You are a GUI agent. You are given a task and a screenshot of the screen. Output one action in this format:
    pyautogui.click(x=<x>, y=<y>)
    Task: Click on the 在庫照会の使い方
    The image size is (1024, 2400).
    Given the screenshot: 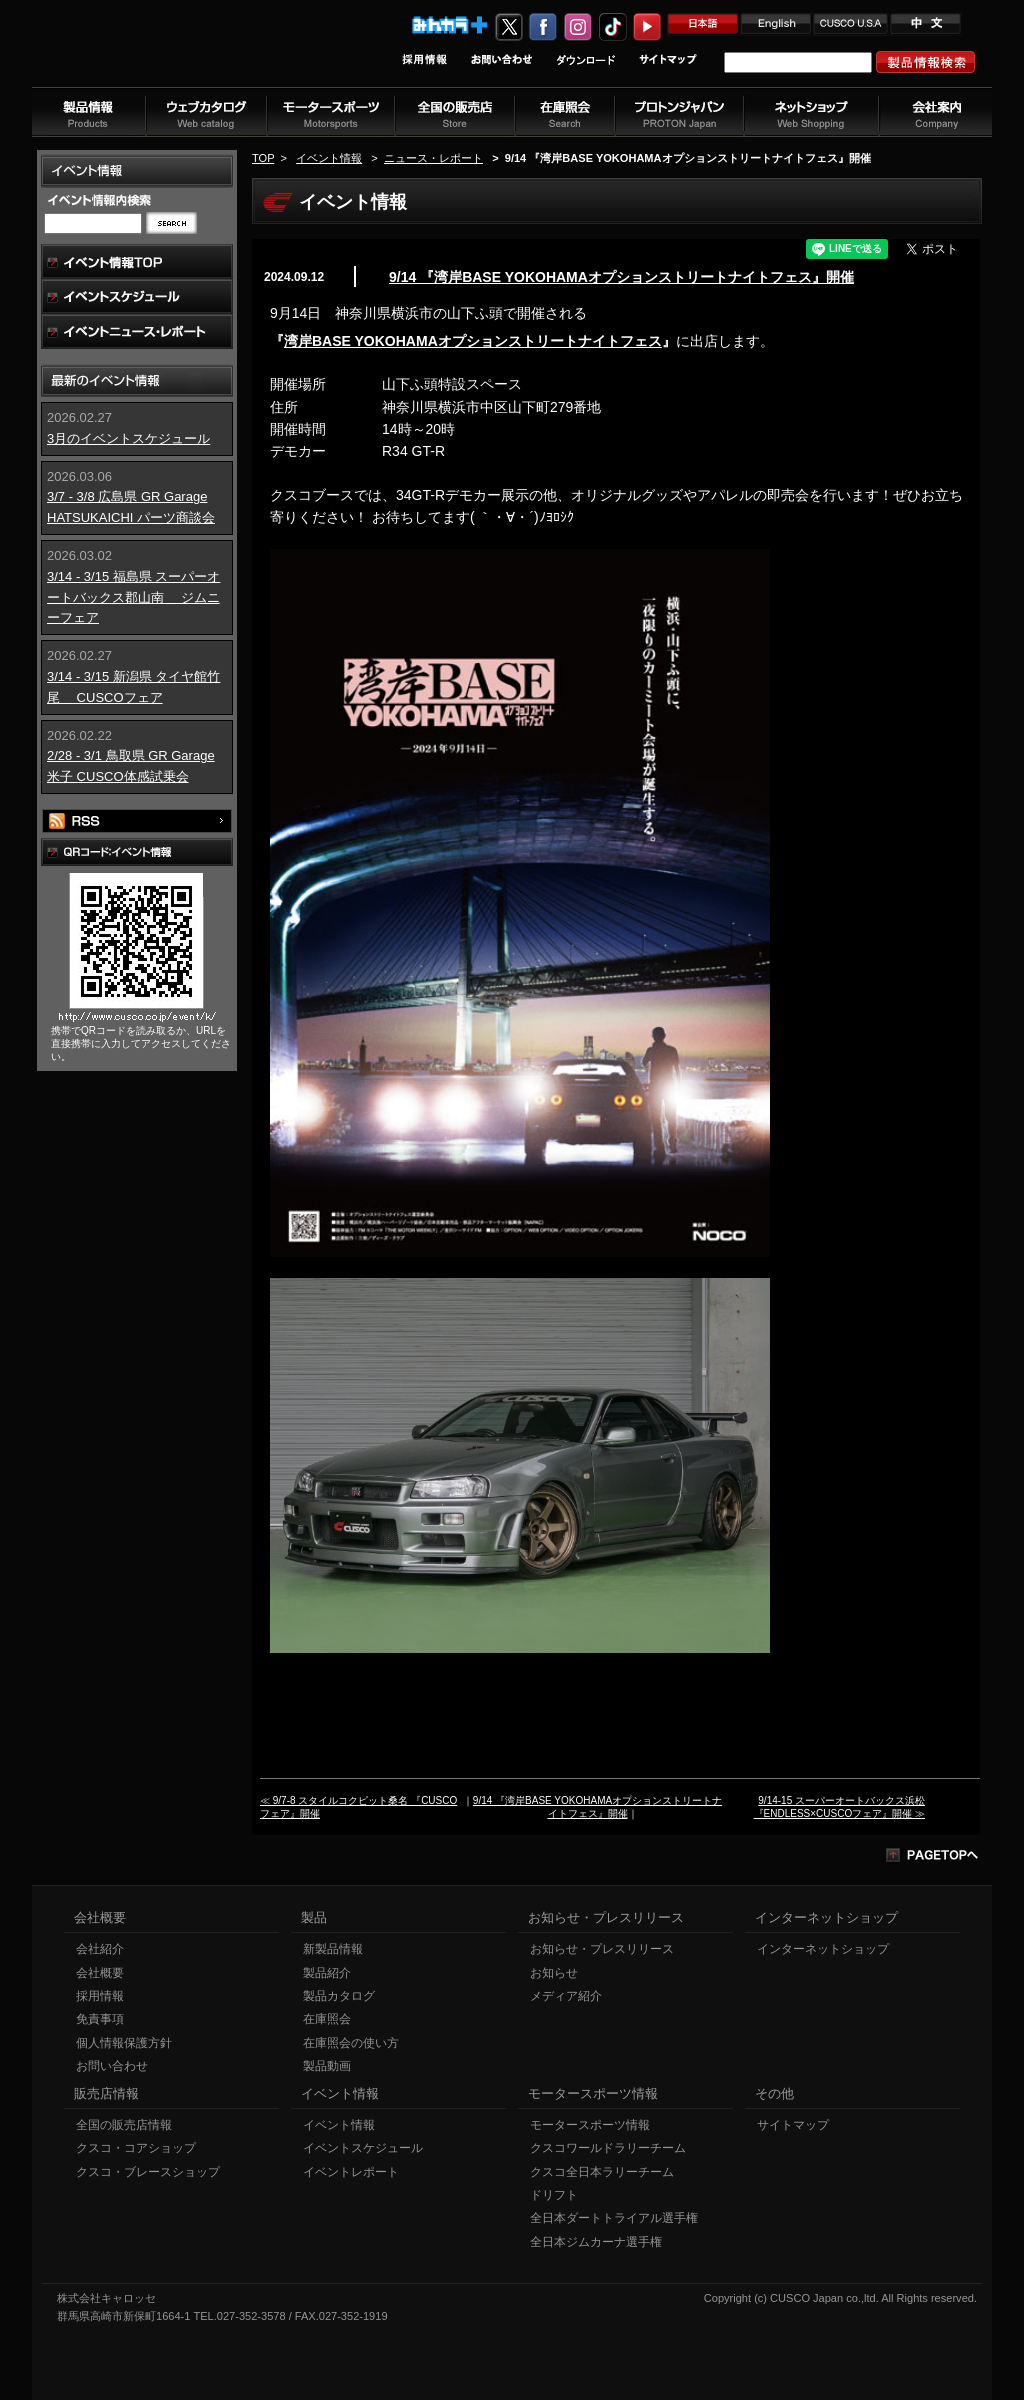 What is the action you would take?
    pyautogui.click(x=351, y=2043)
    